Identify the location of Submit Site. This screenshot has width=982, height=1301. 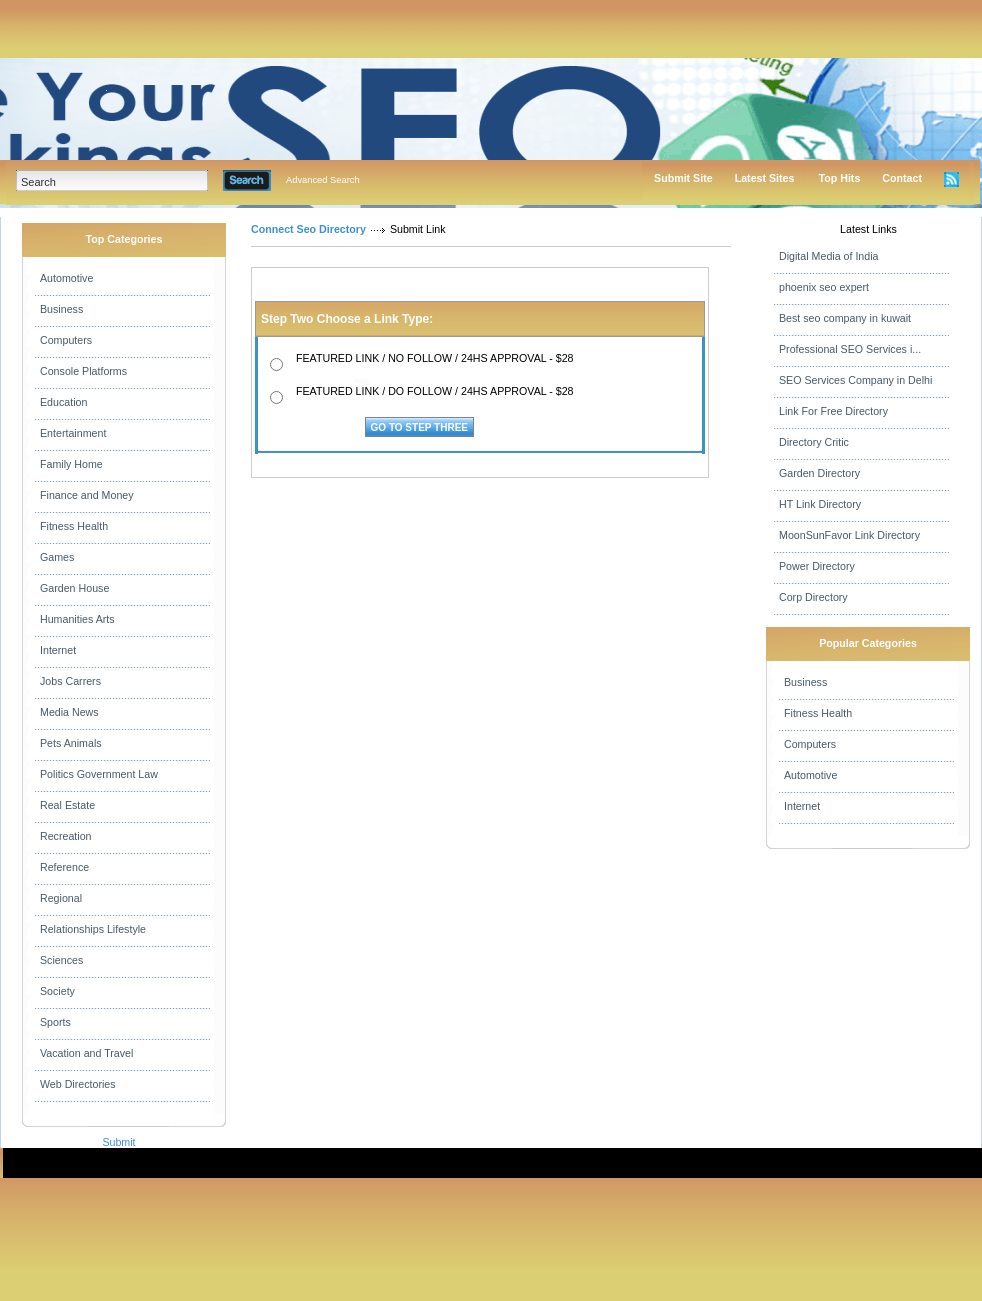
(683, 178).